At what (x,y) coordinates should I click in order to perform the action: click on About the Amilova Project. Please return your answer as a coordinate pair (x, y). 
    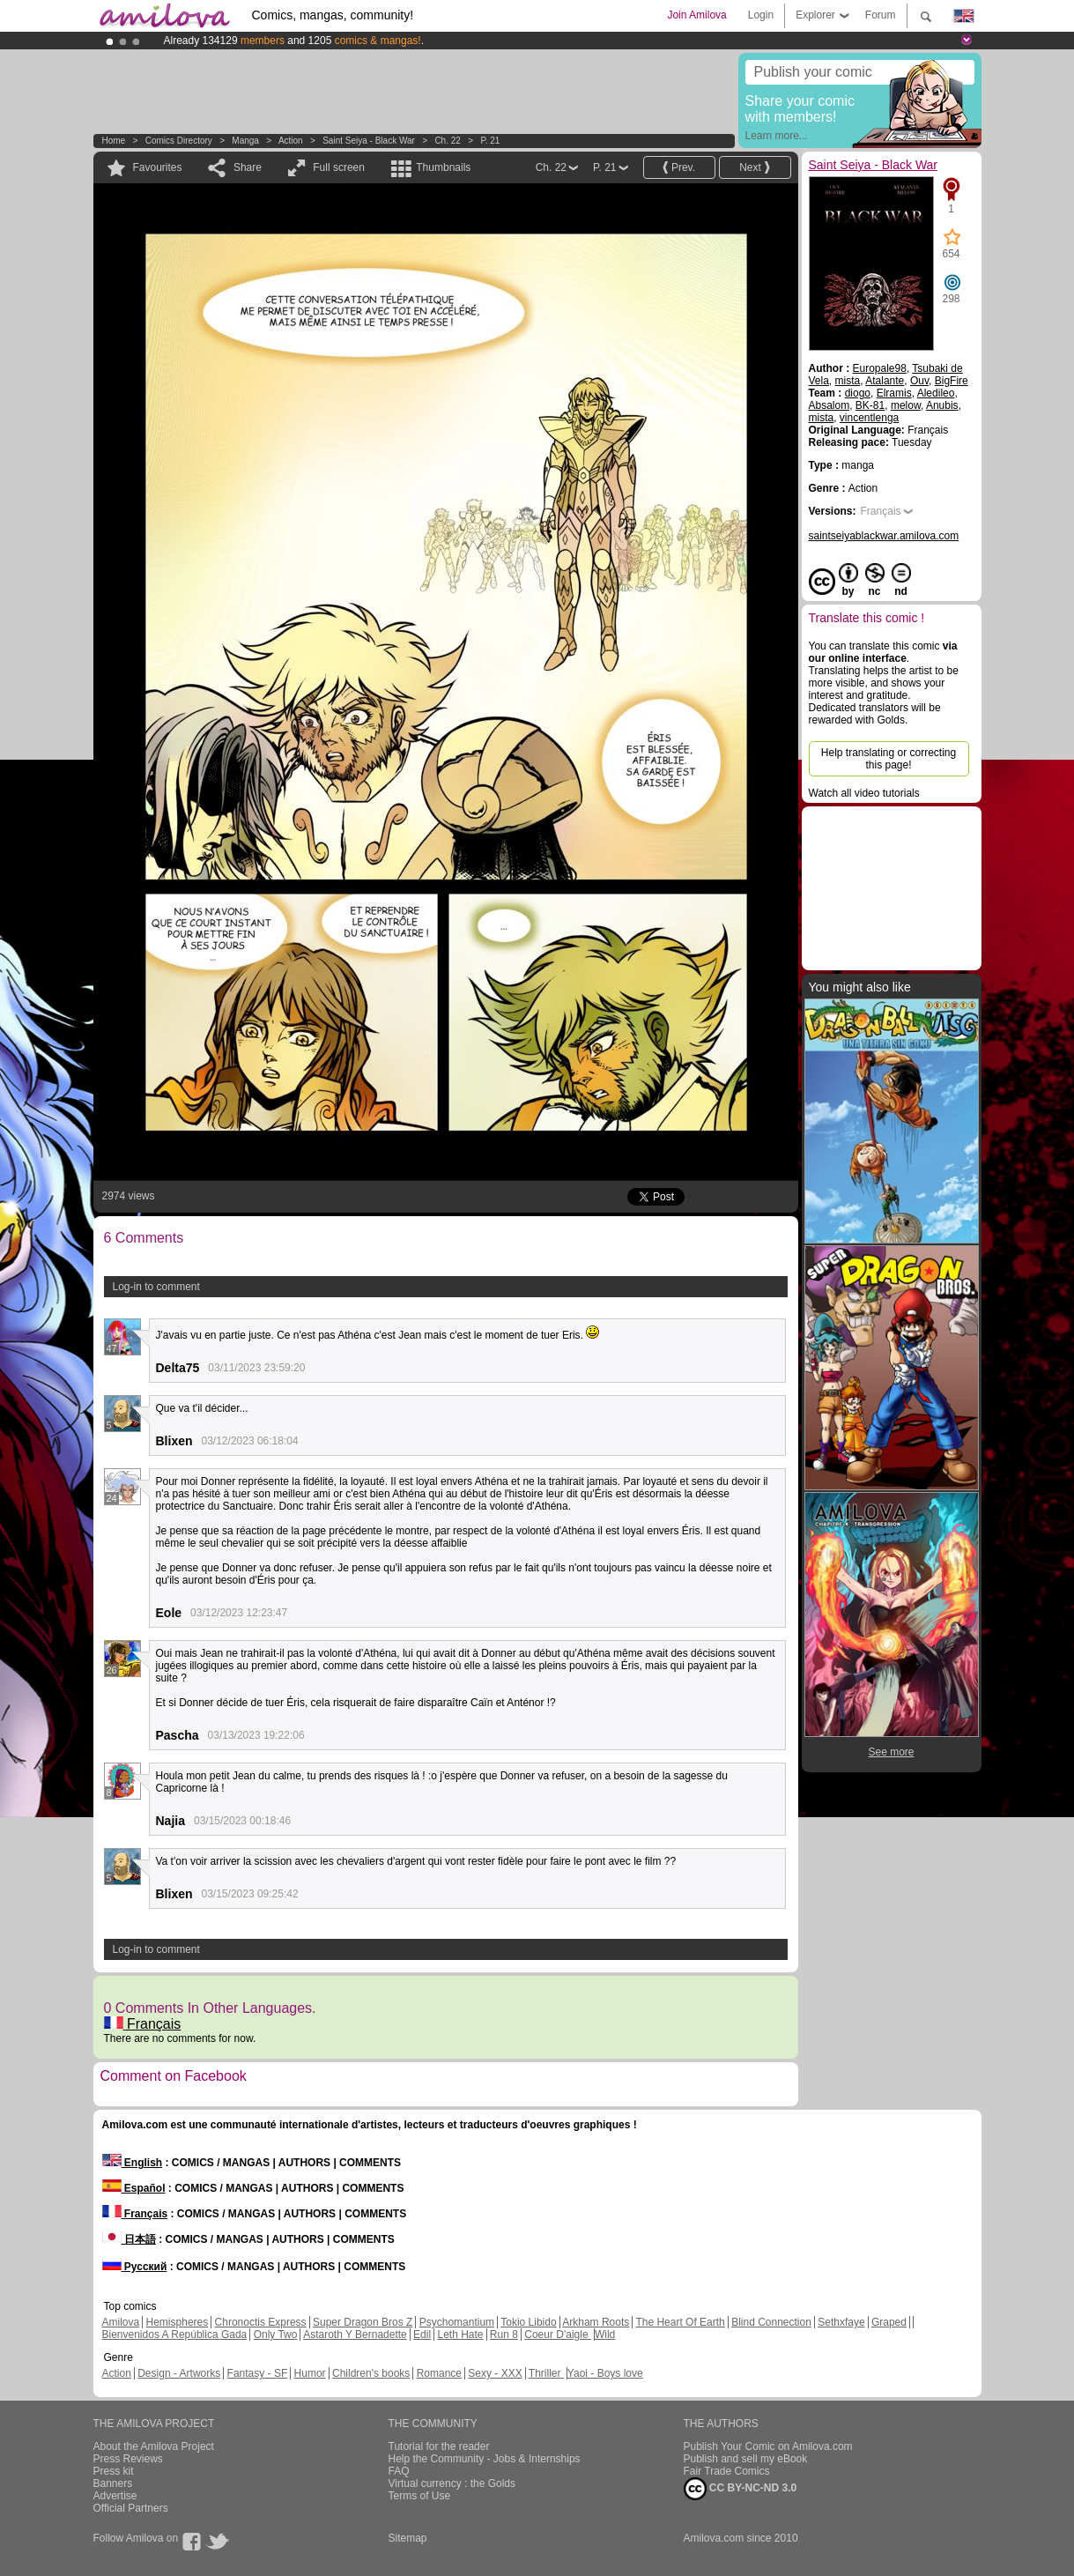
    Looking at the image, I should click on (153, 2446).